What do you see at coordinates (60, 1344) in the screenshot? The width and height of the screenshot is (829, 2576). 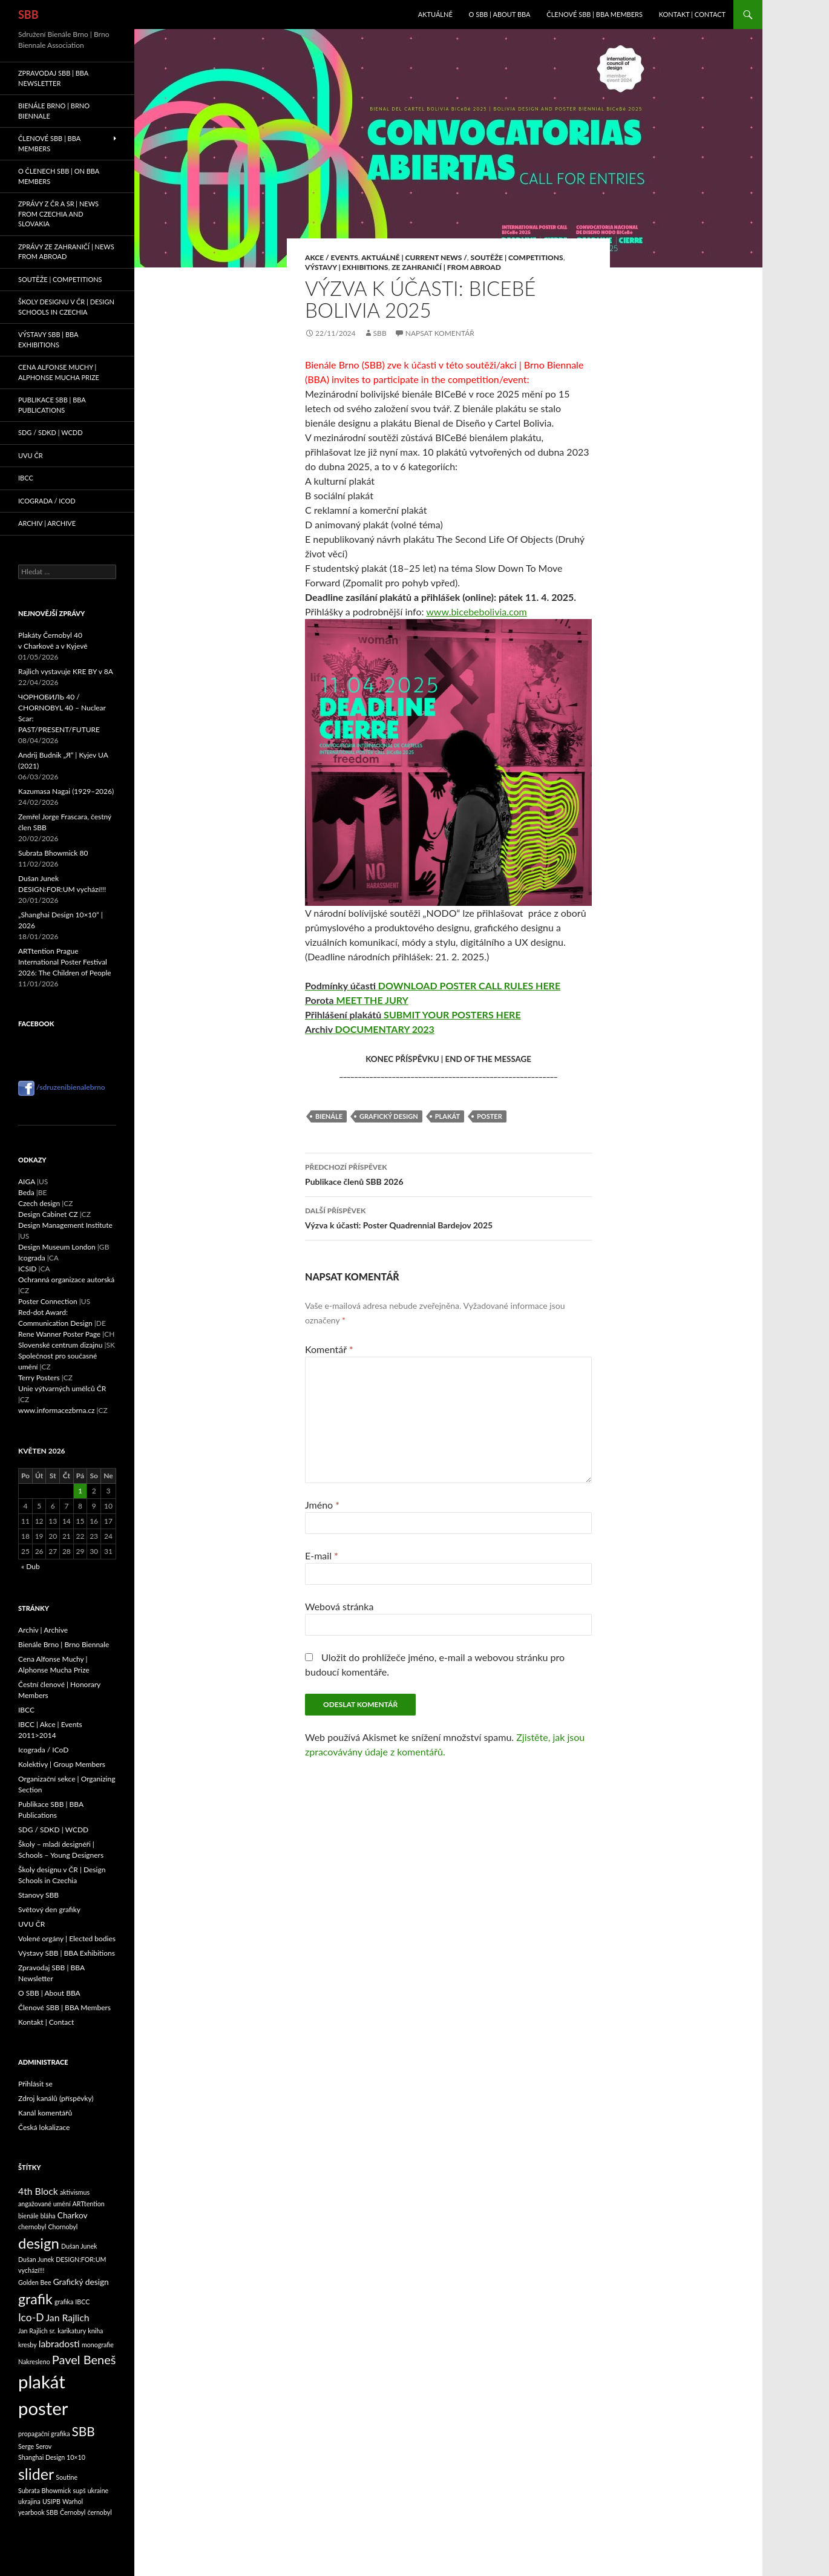 I see `Slovenské centrum dizajnu` at bounding box center [60, 1344].